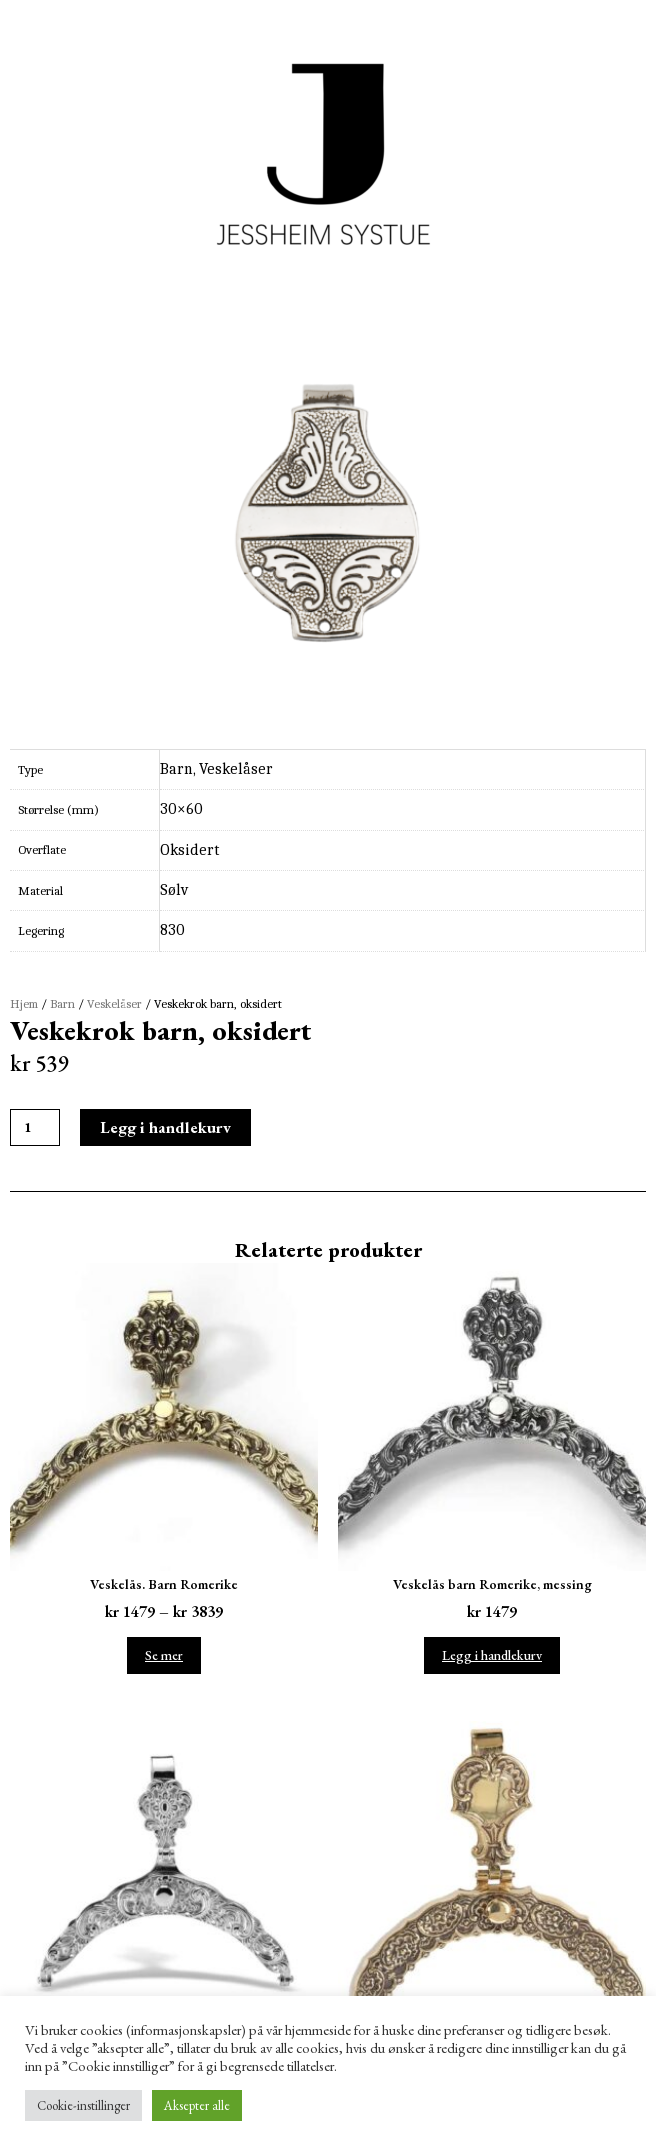 The width and height of the screenshot is (656, 2151). I want to click on 830, so click(172, 930).